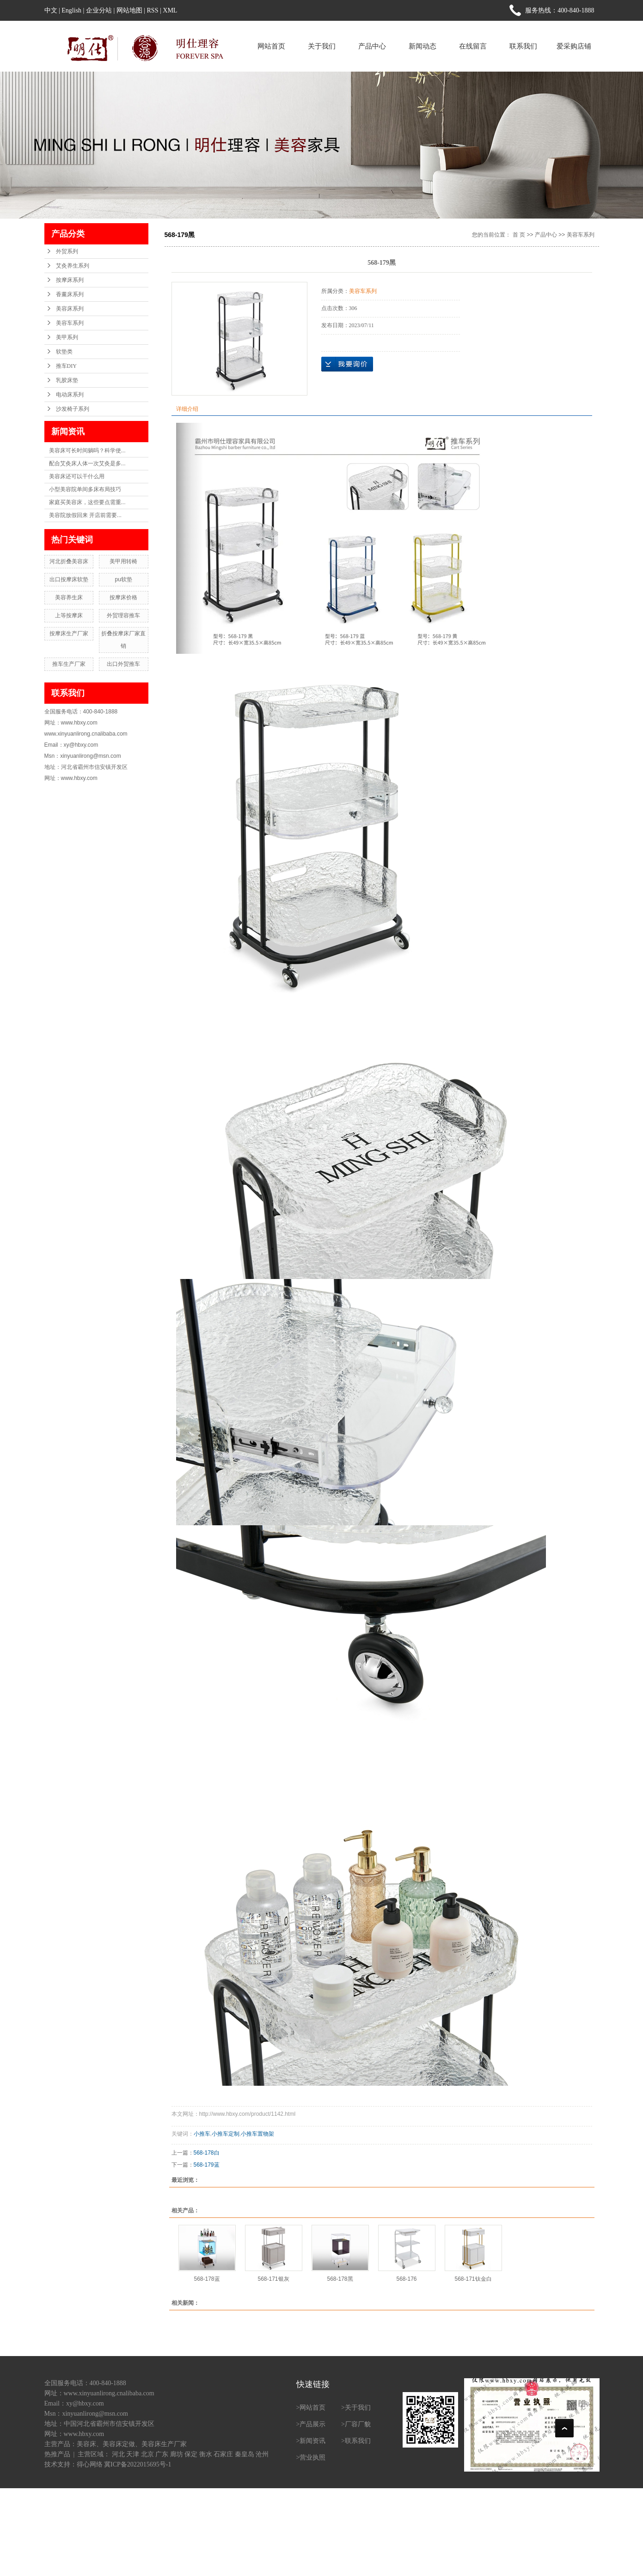 Image resolution: width=643 pixels, height=2576 pixels. I want to click on 家庭买美容床，这些要点需重..., so click(87, 502).